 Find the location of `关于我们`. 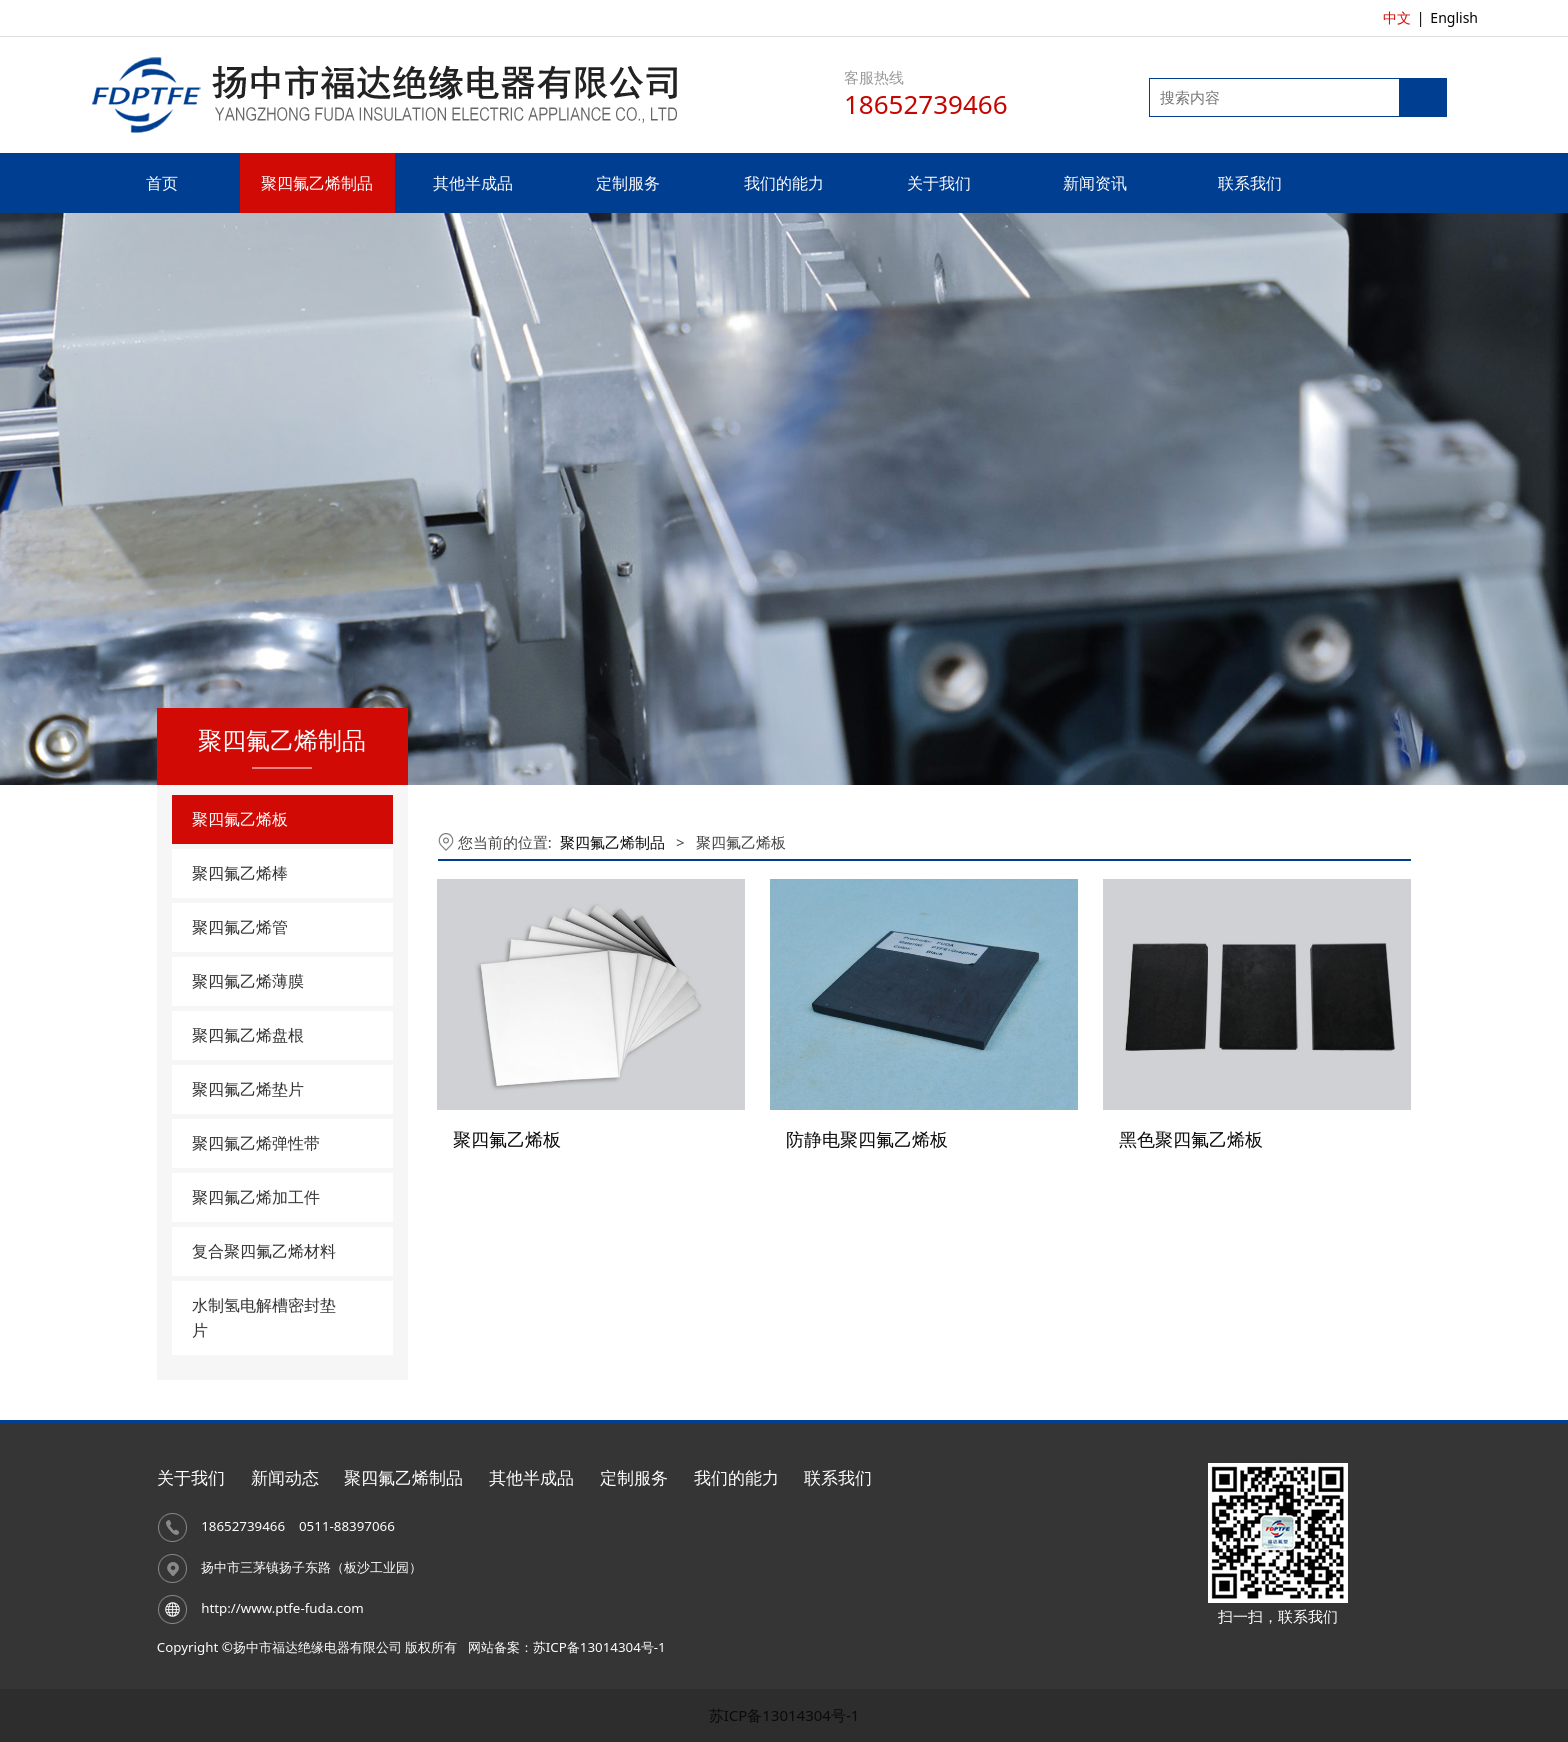

关于我们 is located at coordinates (939, 183).